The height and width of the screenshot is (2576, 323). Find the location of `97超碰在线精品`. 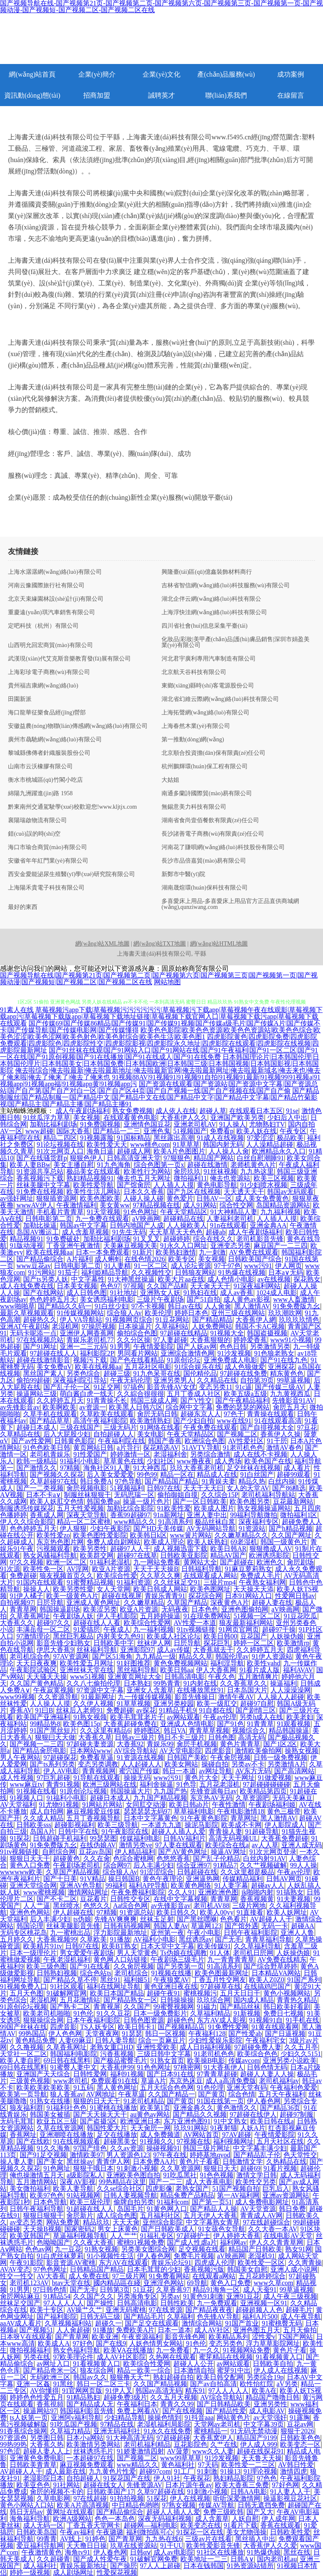

97超碰在线精品 is located at coordinates (183, 1333).